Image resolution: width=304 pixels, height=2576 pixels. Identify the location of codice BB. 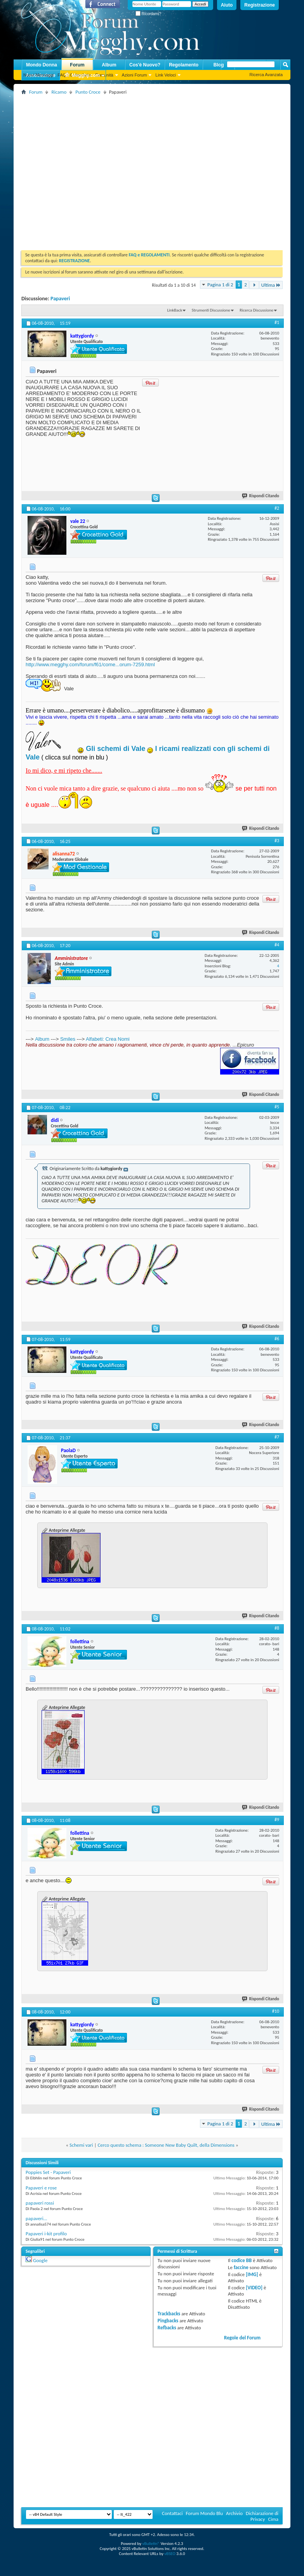
(241, 2260).